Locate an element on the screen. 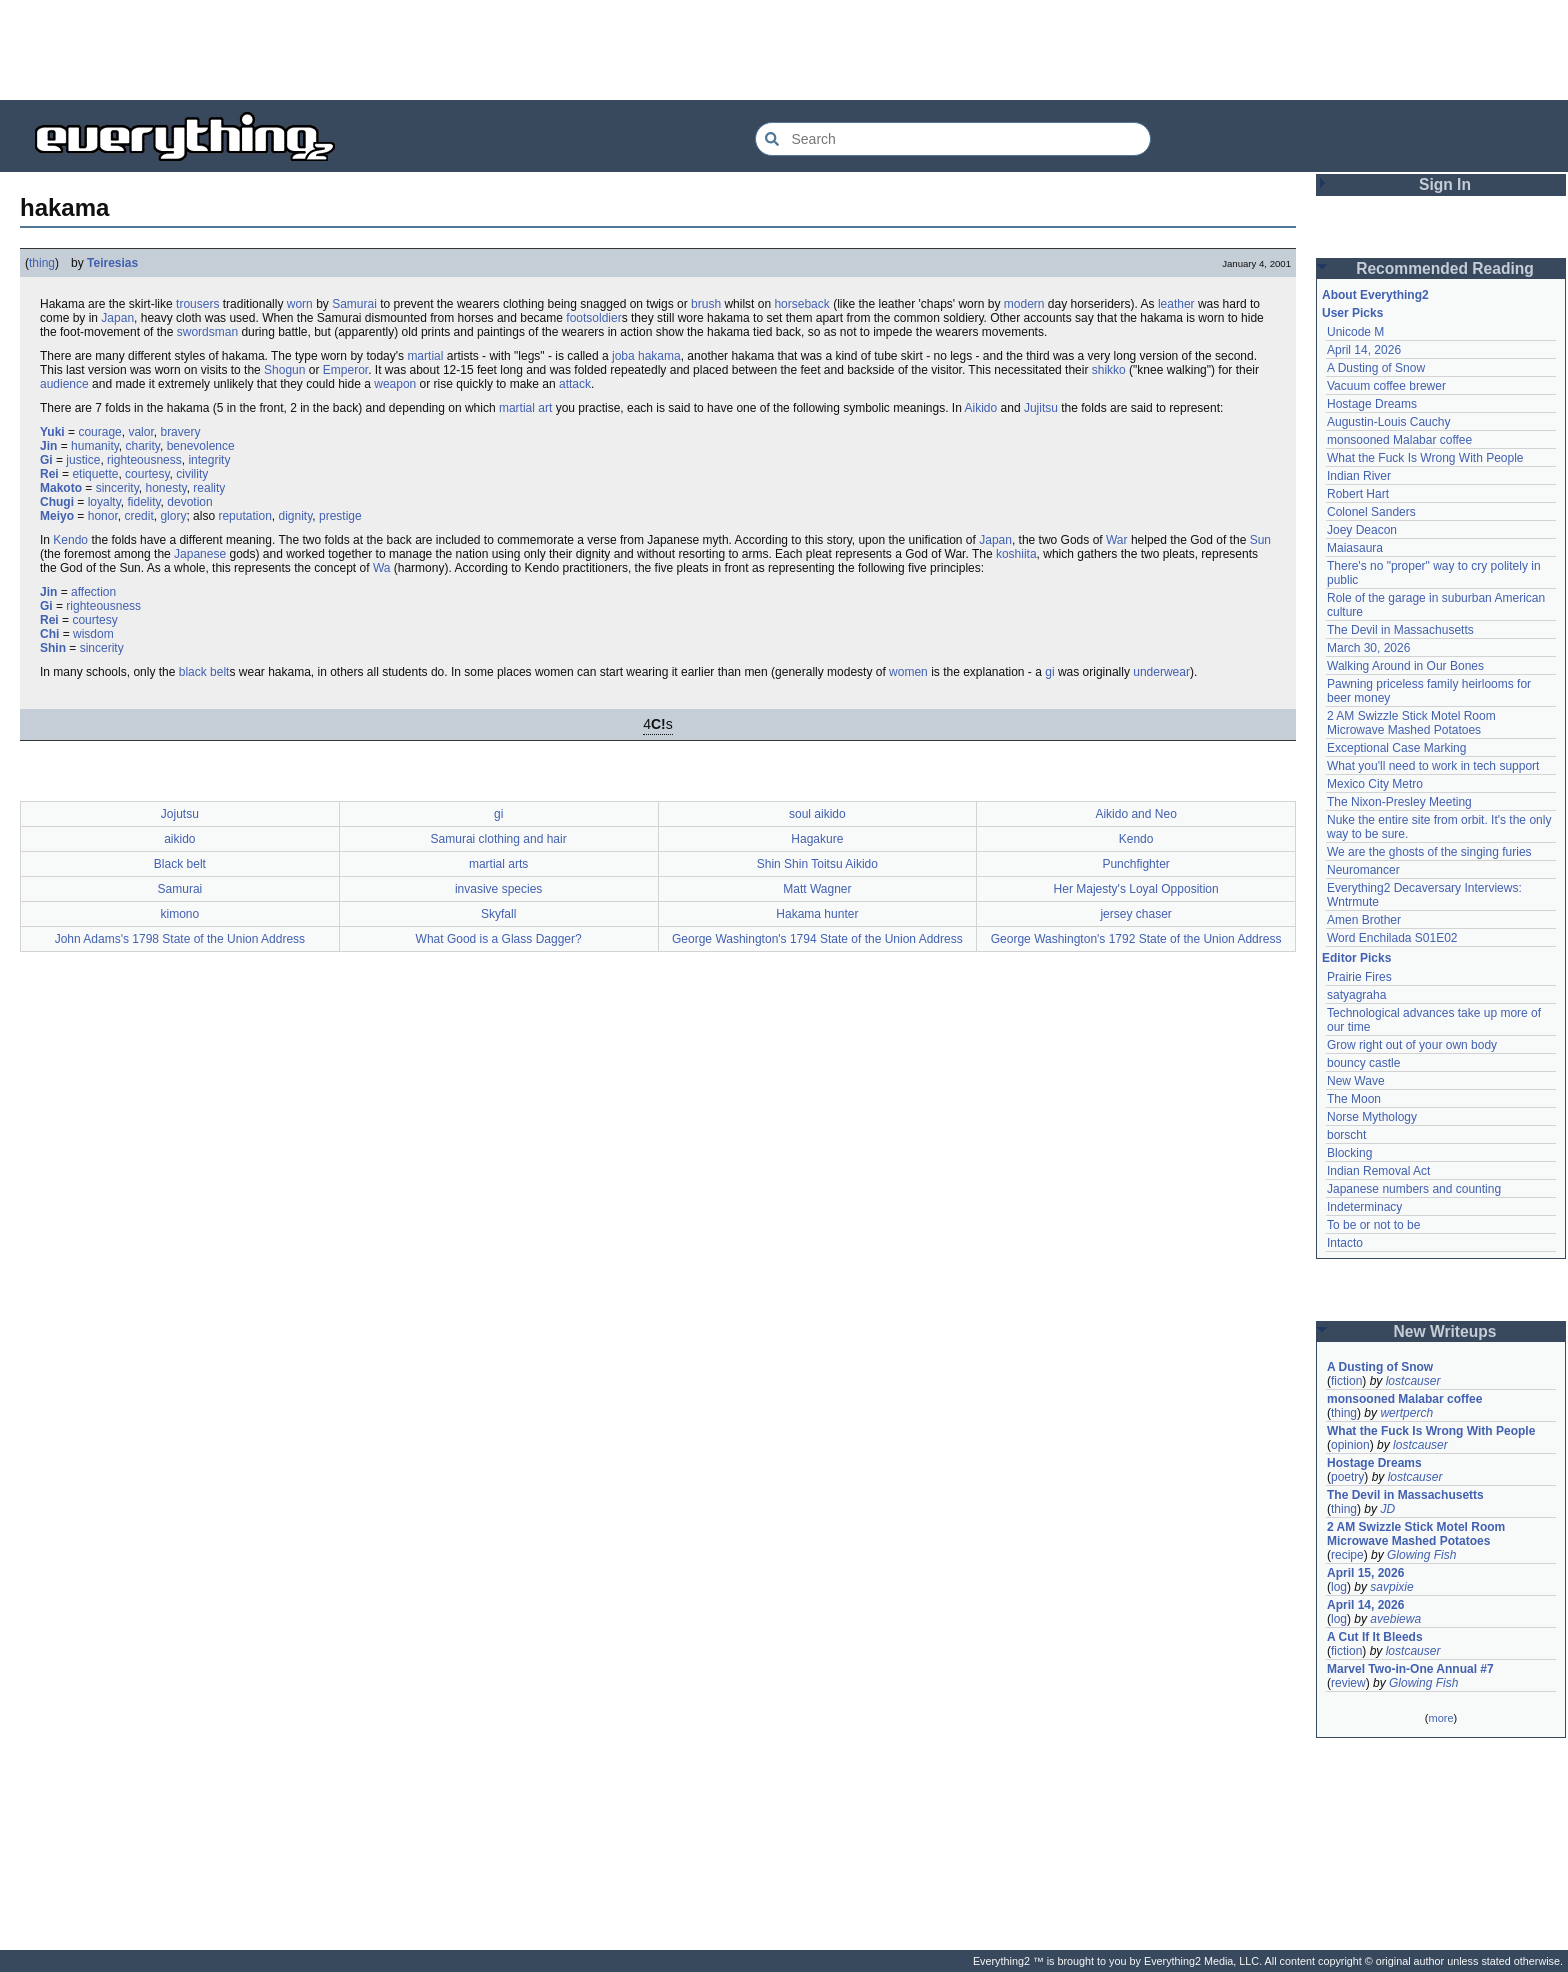 The width and height of the screenshot is (1568, 1972). affection is located at coordinates (93, 592).